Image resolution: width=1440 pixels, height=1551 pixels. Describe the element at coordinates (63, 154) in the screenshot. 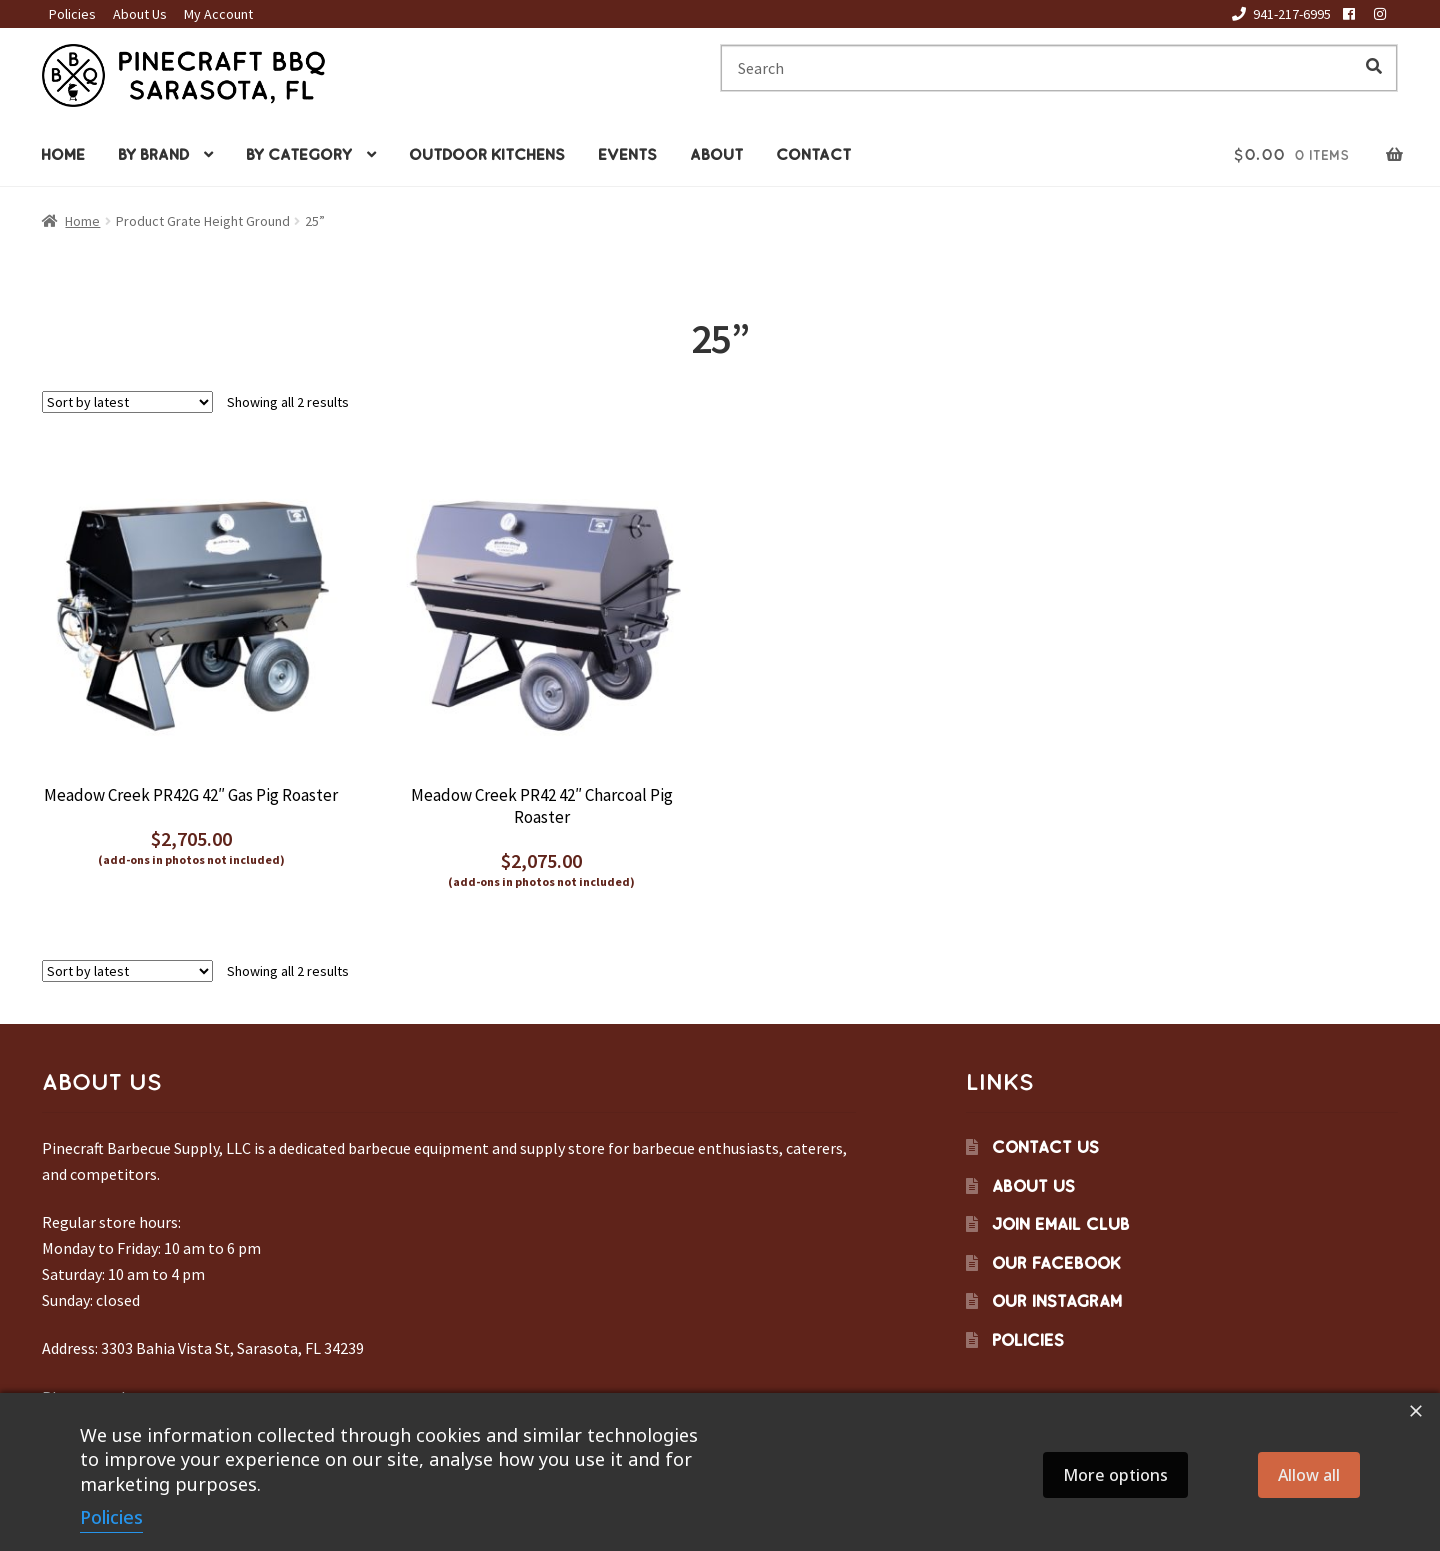

I see `Home` at that location.